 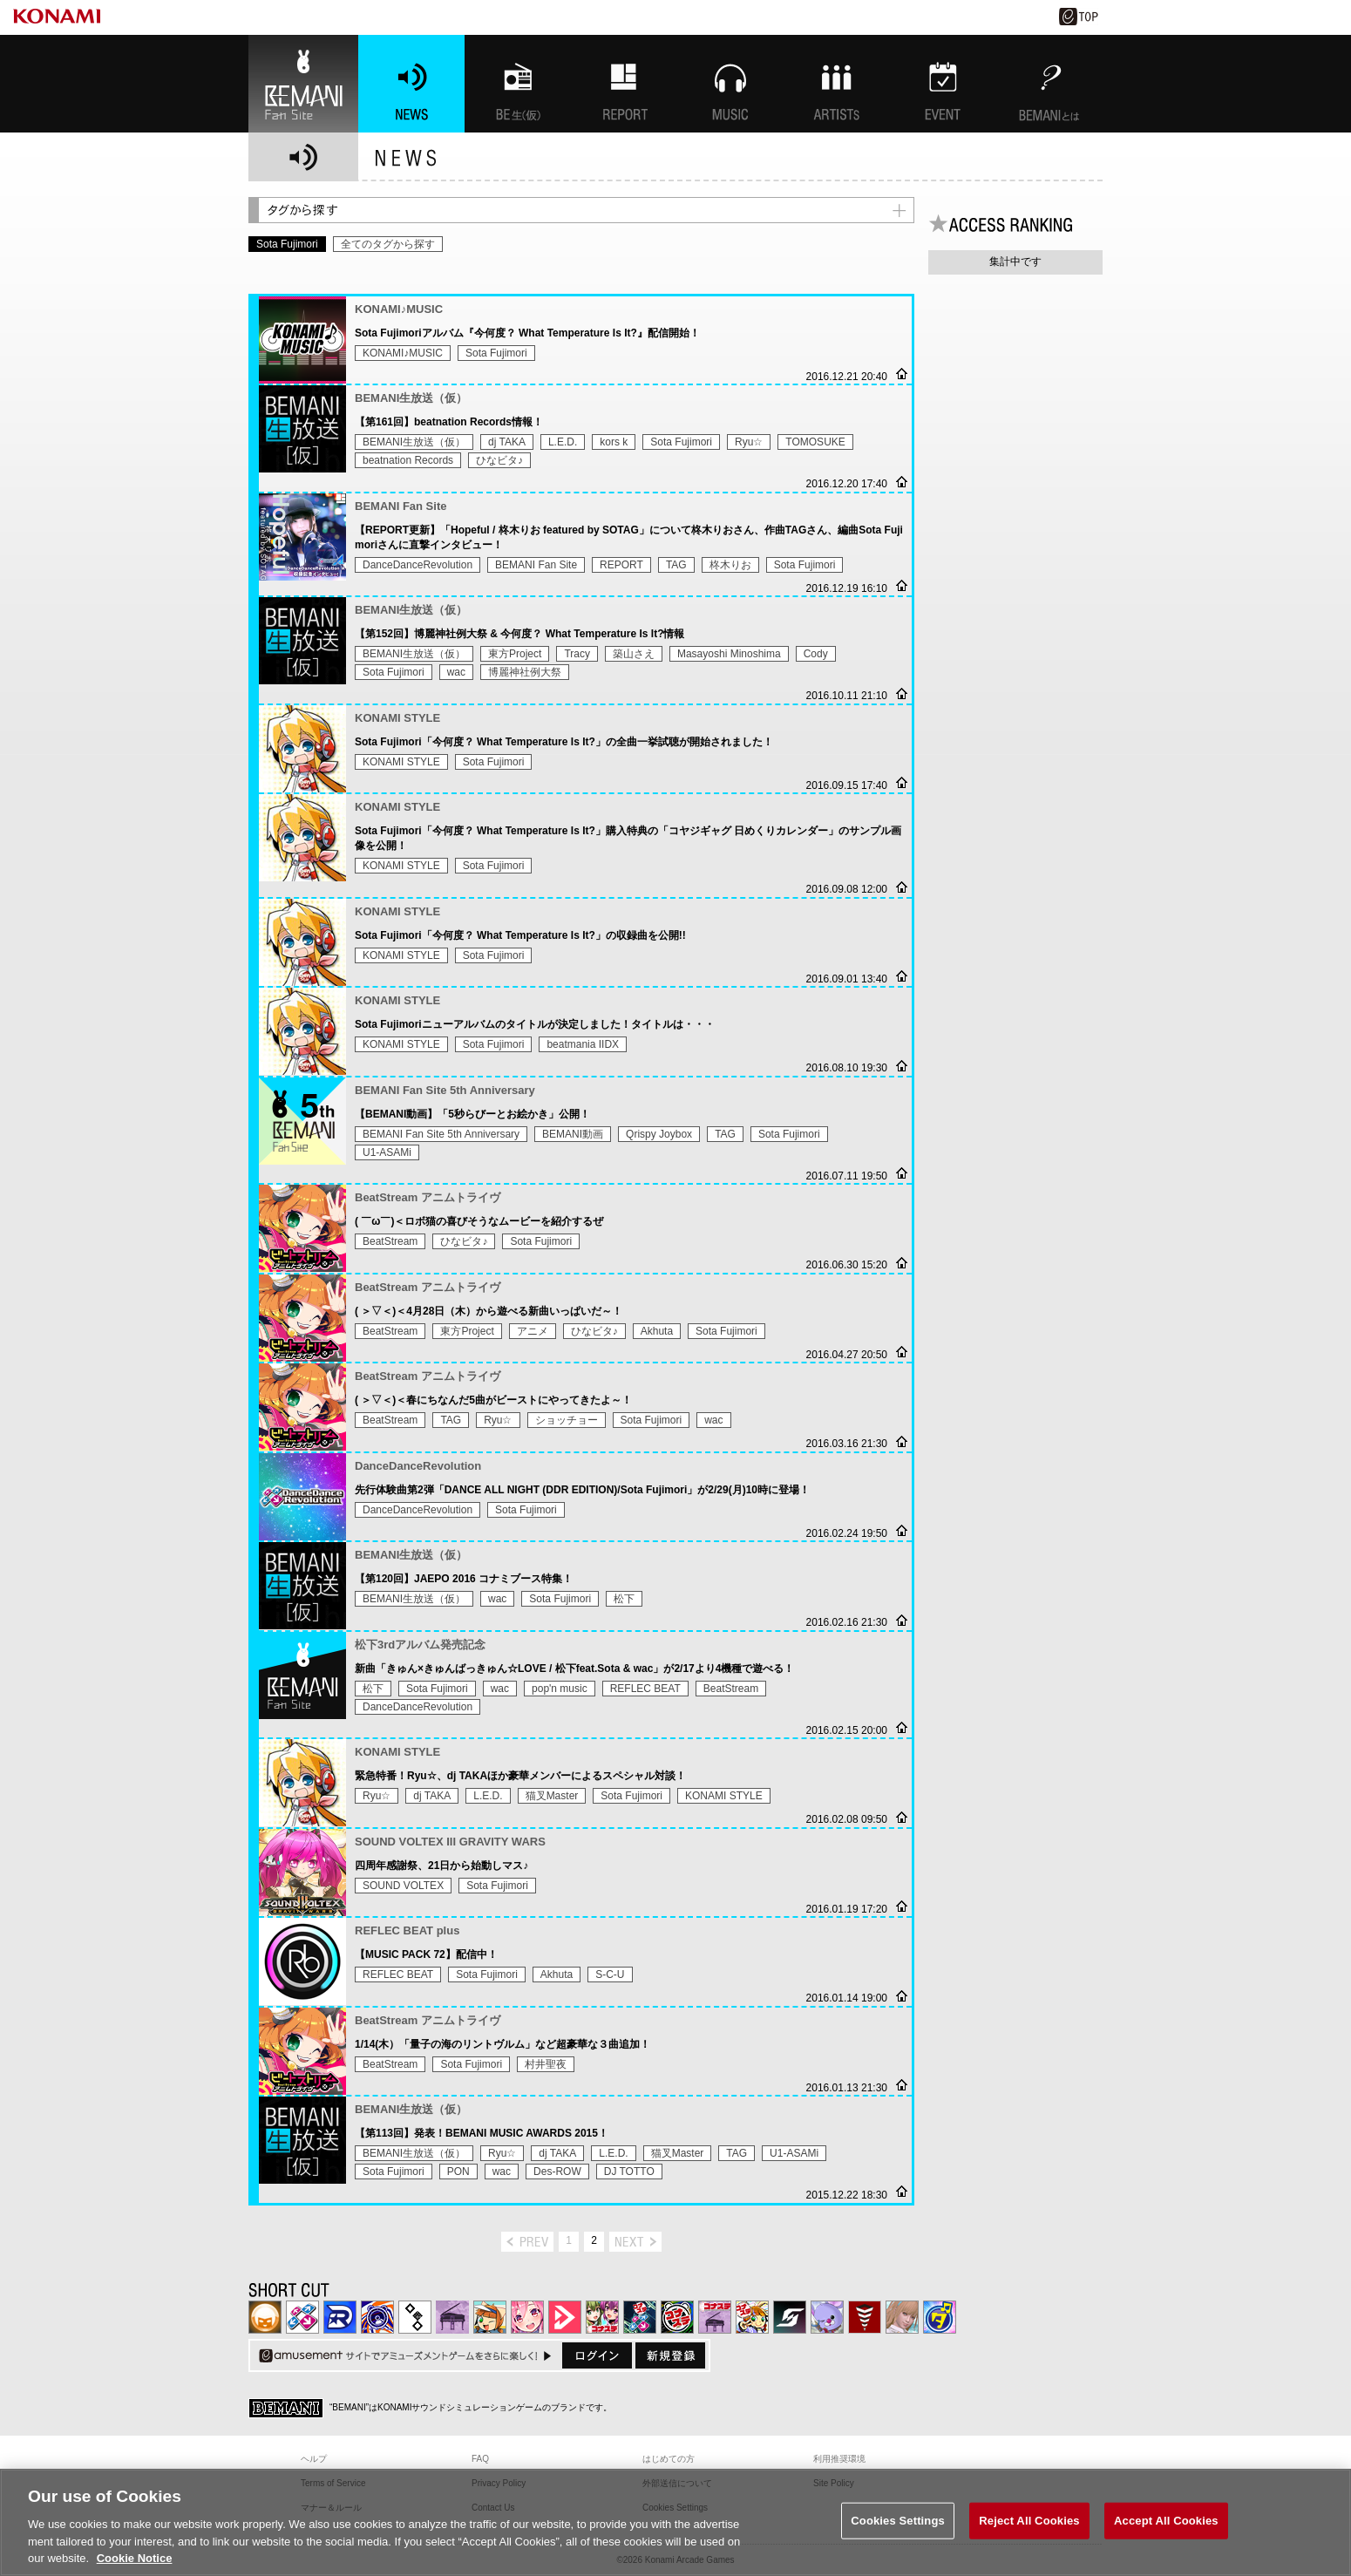 What do you see at coordinates (752, 2317) in the screenshot?
I see `pop'n music Lively | コナステ` at bounding box center [752, 2317].